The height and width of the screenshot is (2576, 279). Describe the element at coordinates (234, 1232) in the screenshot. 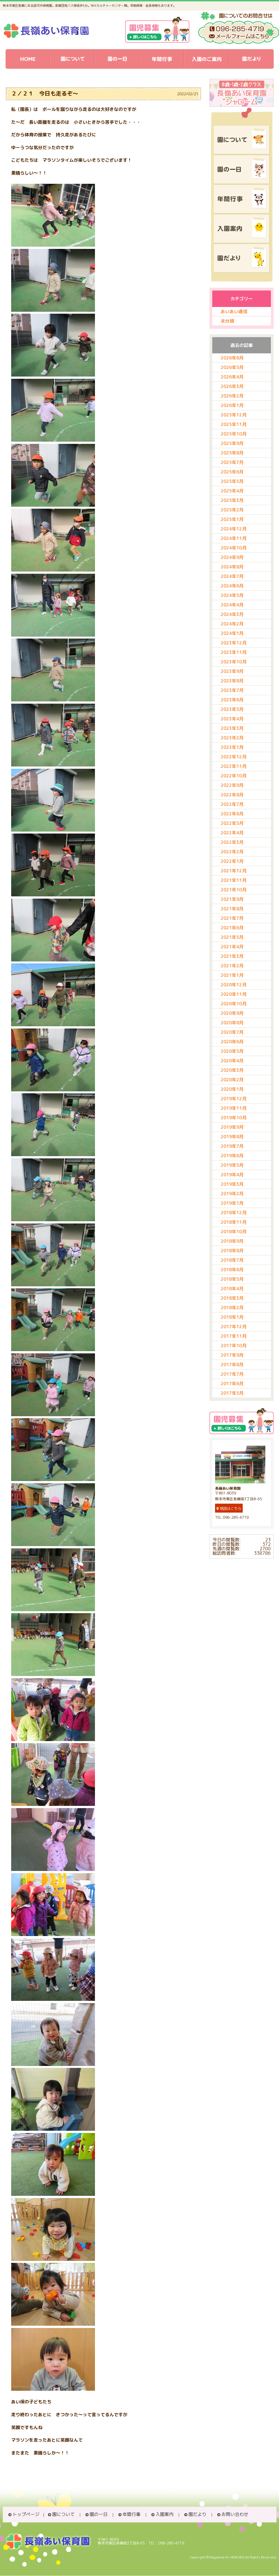

I see `2018年10月` at that location.